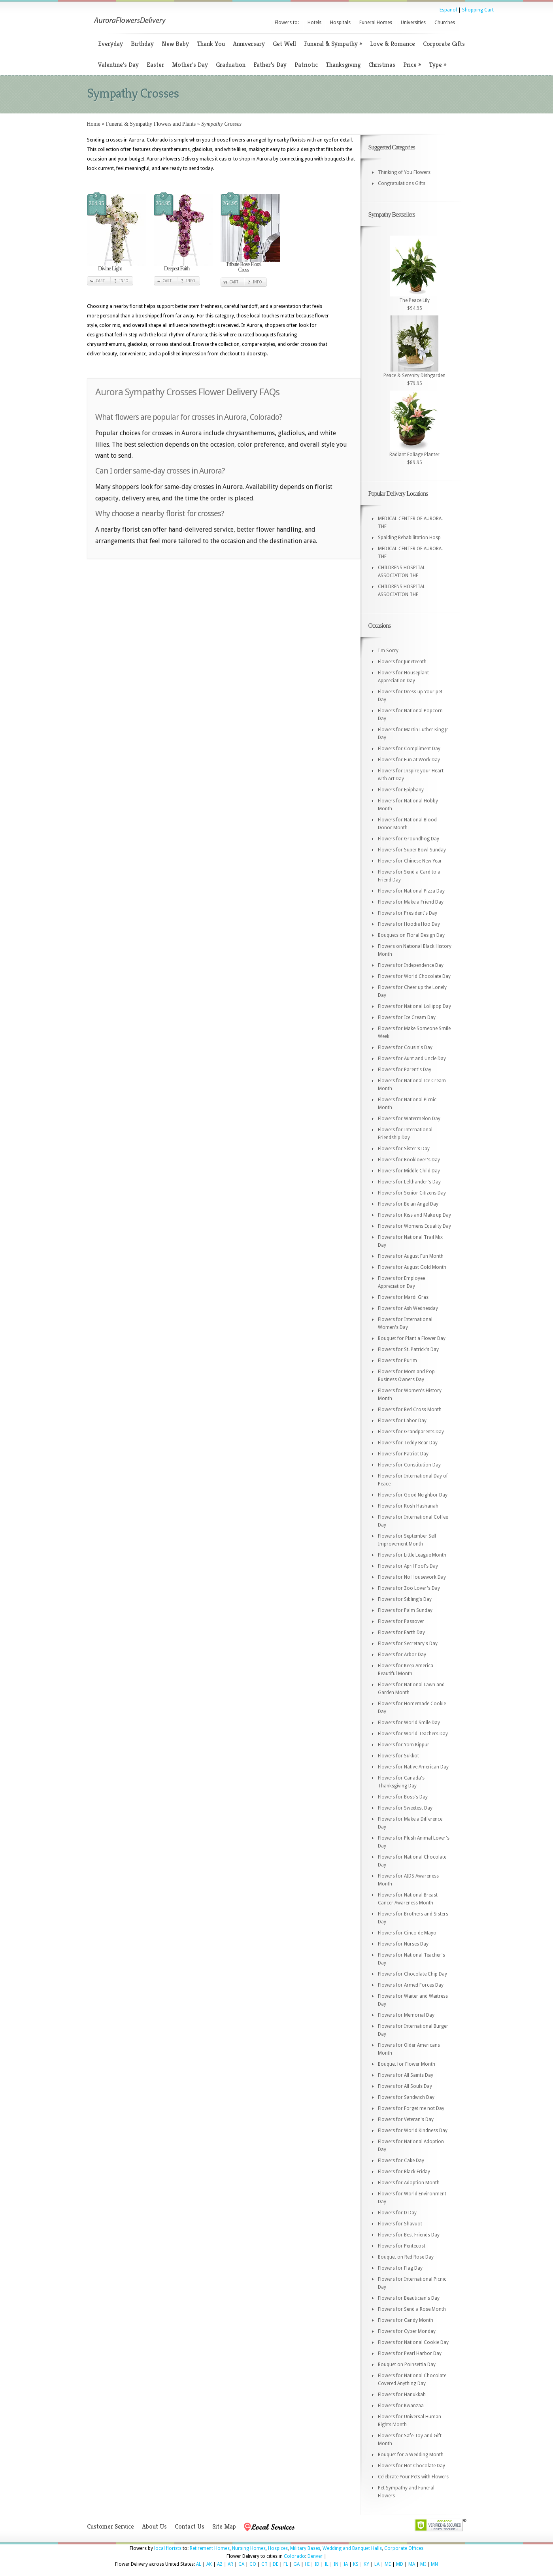 This screenshot has width=553, height=2576. I want to click on Valentine’s Day, so click(118, 64).